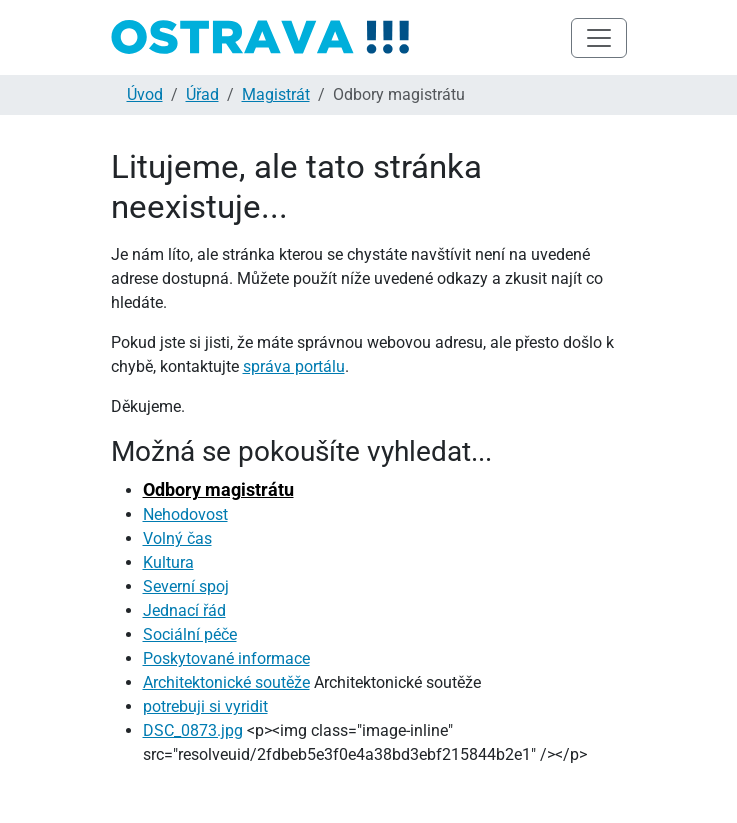  What do you see at coordinates (193, 730) in the screenshot?
I see `DSC_0873.jpg` at bounding box center [193, 730].